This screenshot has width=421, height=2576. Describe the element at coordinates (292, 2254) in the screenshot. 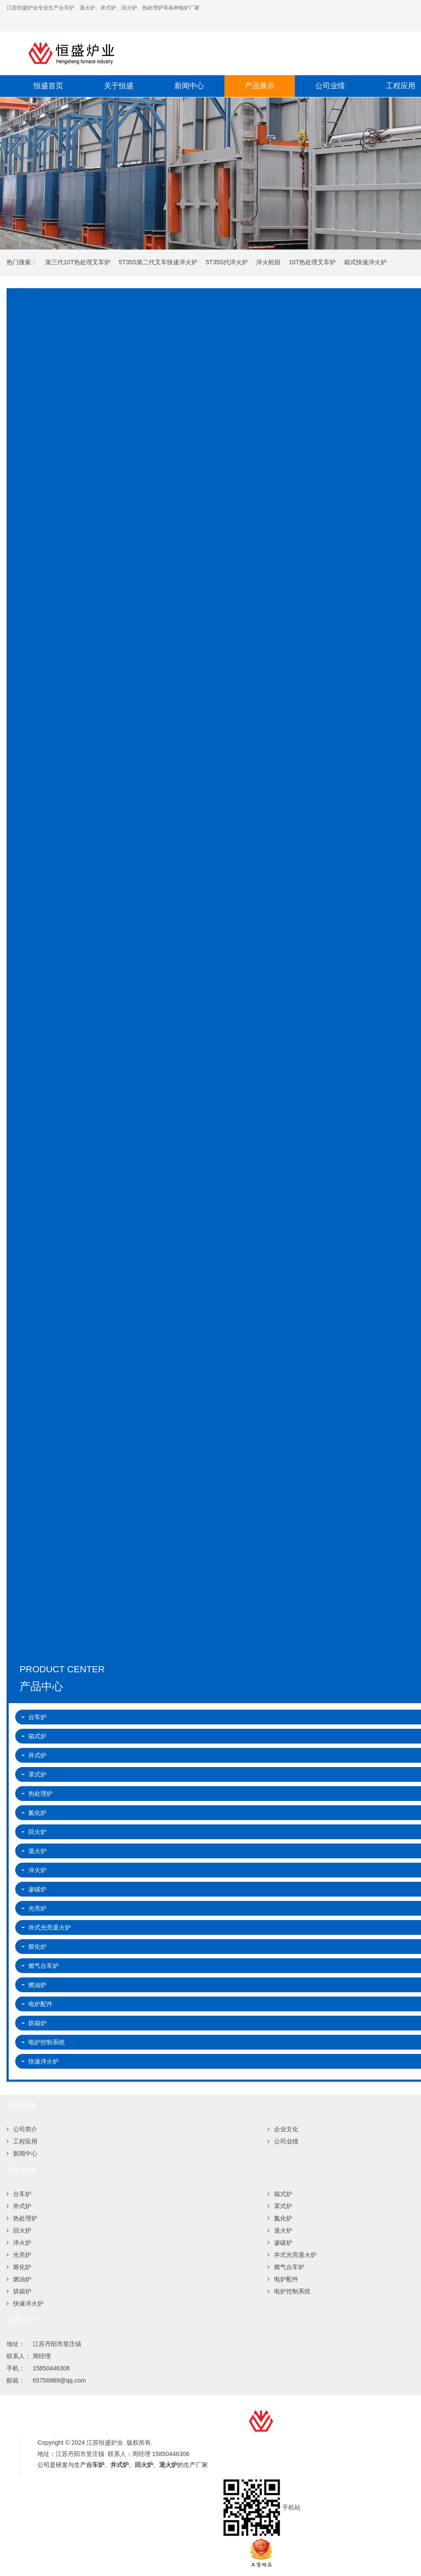

I see `井式光亮退火炉` at that location.